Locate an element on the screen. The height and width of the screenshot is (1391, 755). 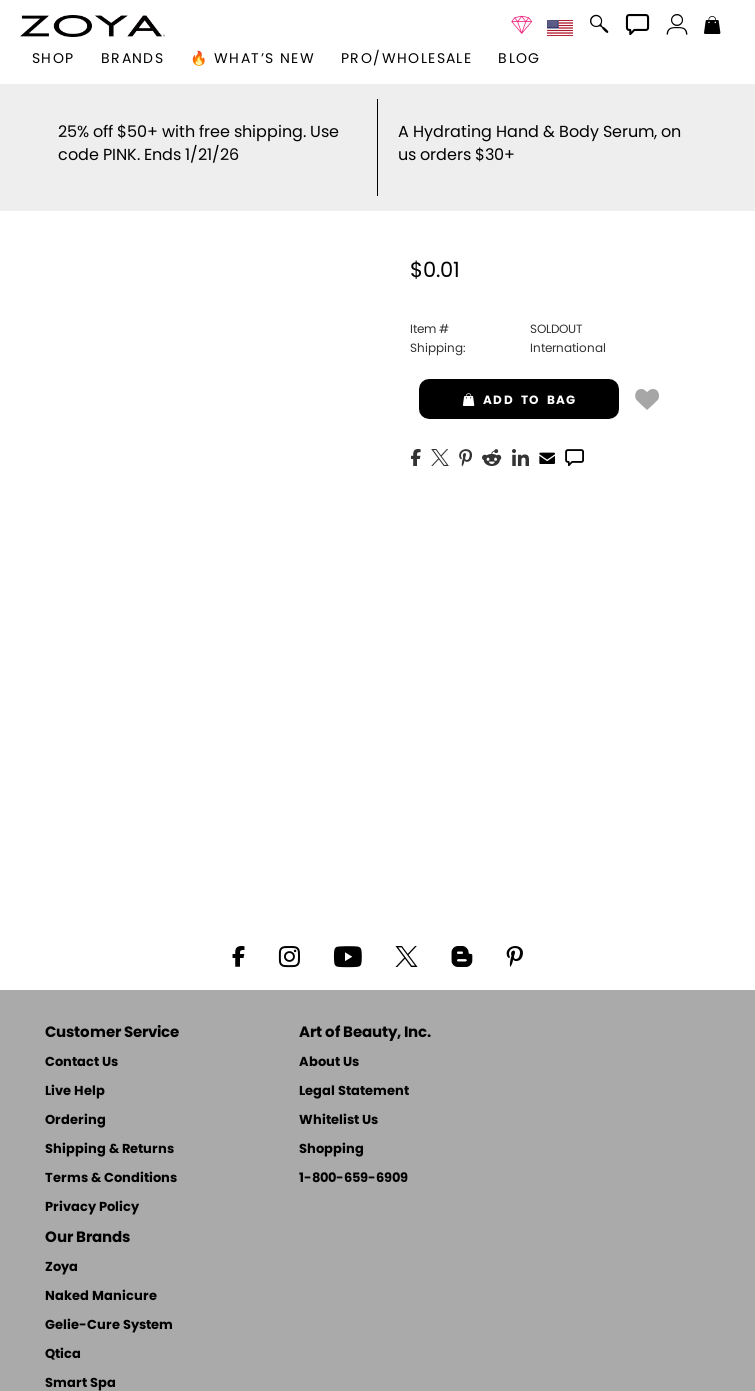
Smart Spa is located at coordinates (80, 1383).